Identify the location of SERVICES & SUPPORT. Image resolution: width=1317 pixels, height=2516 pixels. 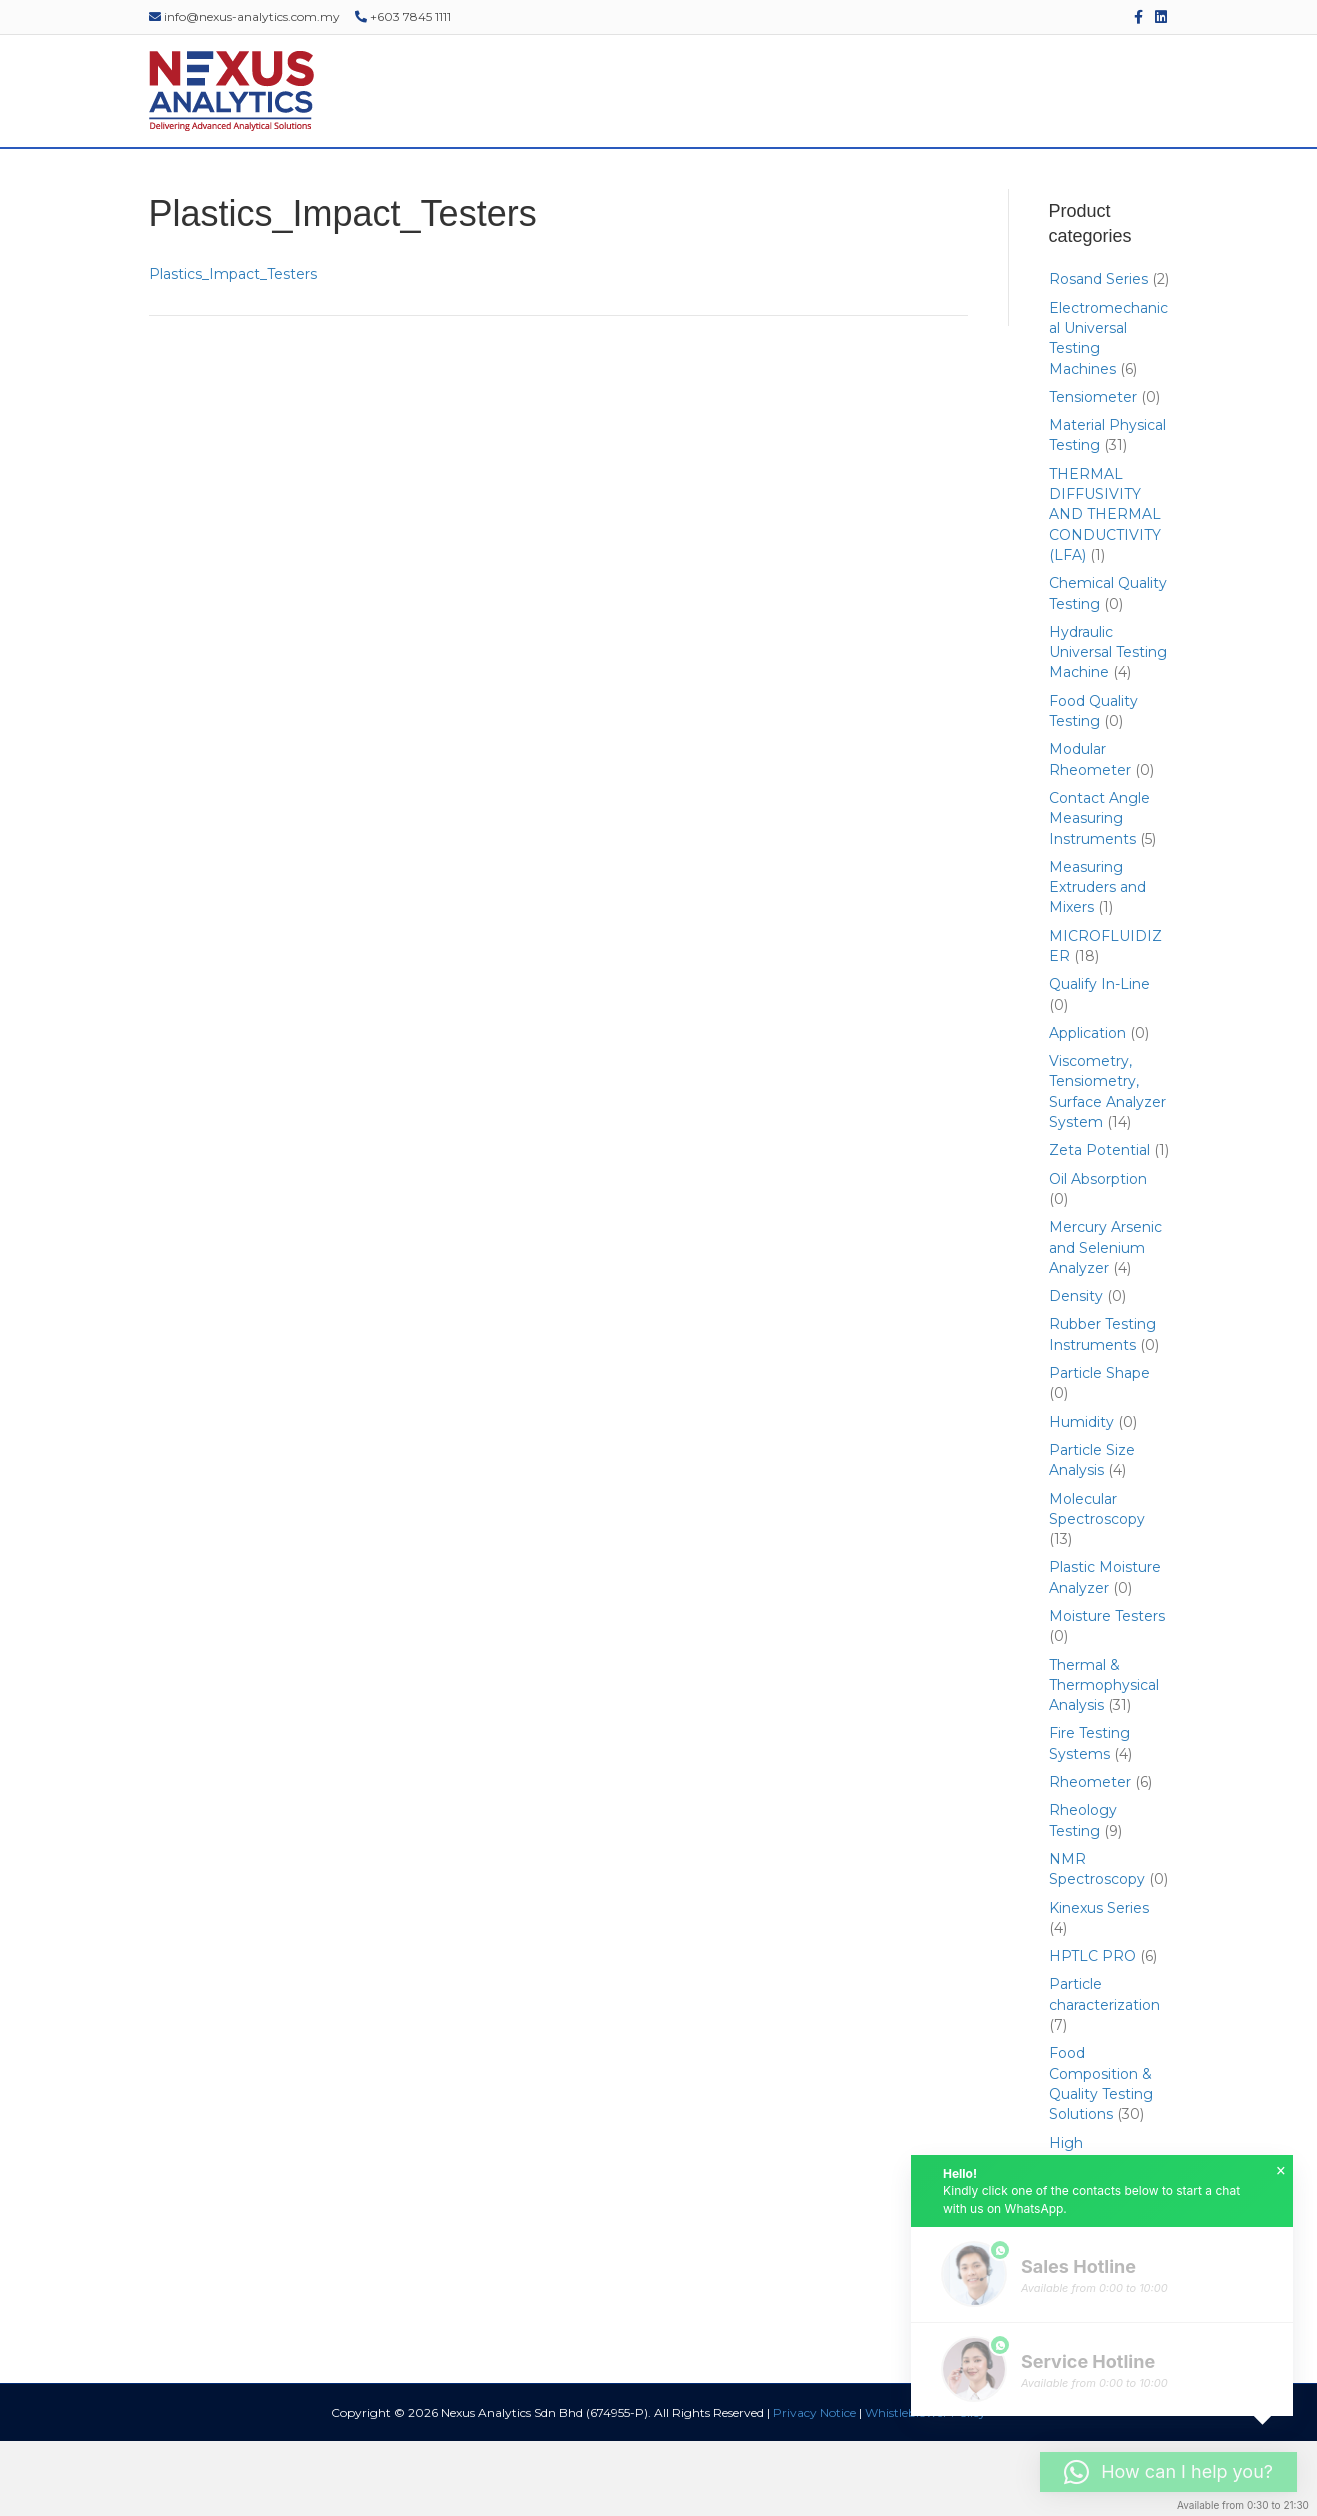
(591, 185).